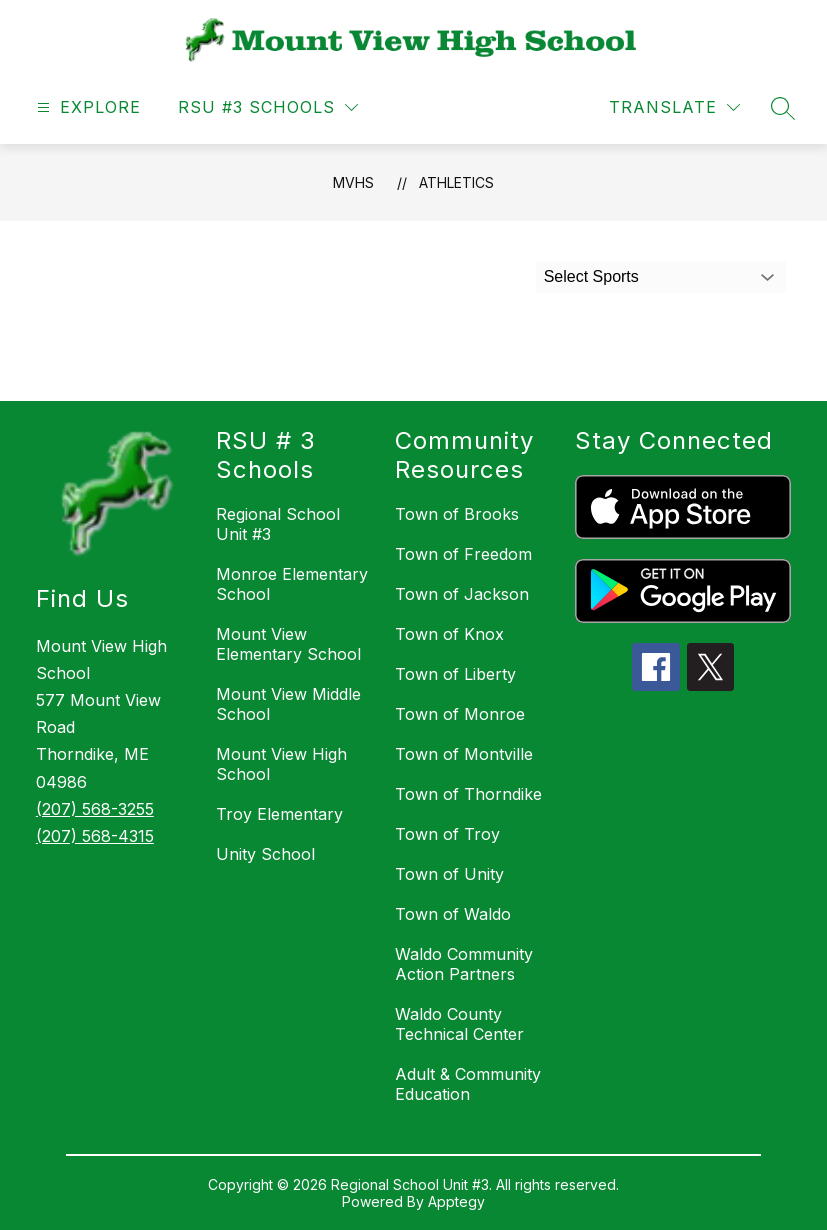 This screenshot has height=1230, width=827. I want to click on Mount View High School, so click(281, 764).